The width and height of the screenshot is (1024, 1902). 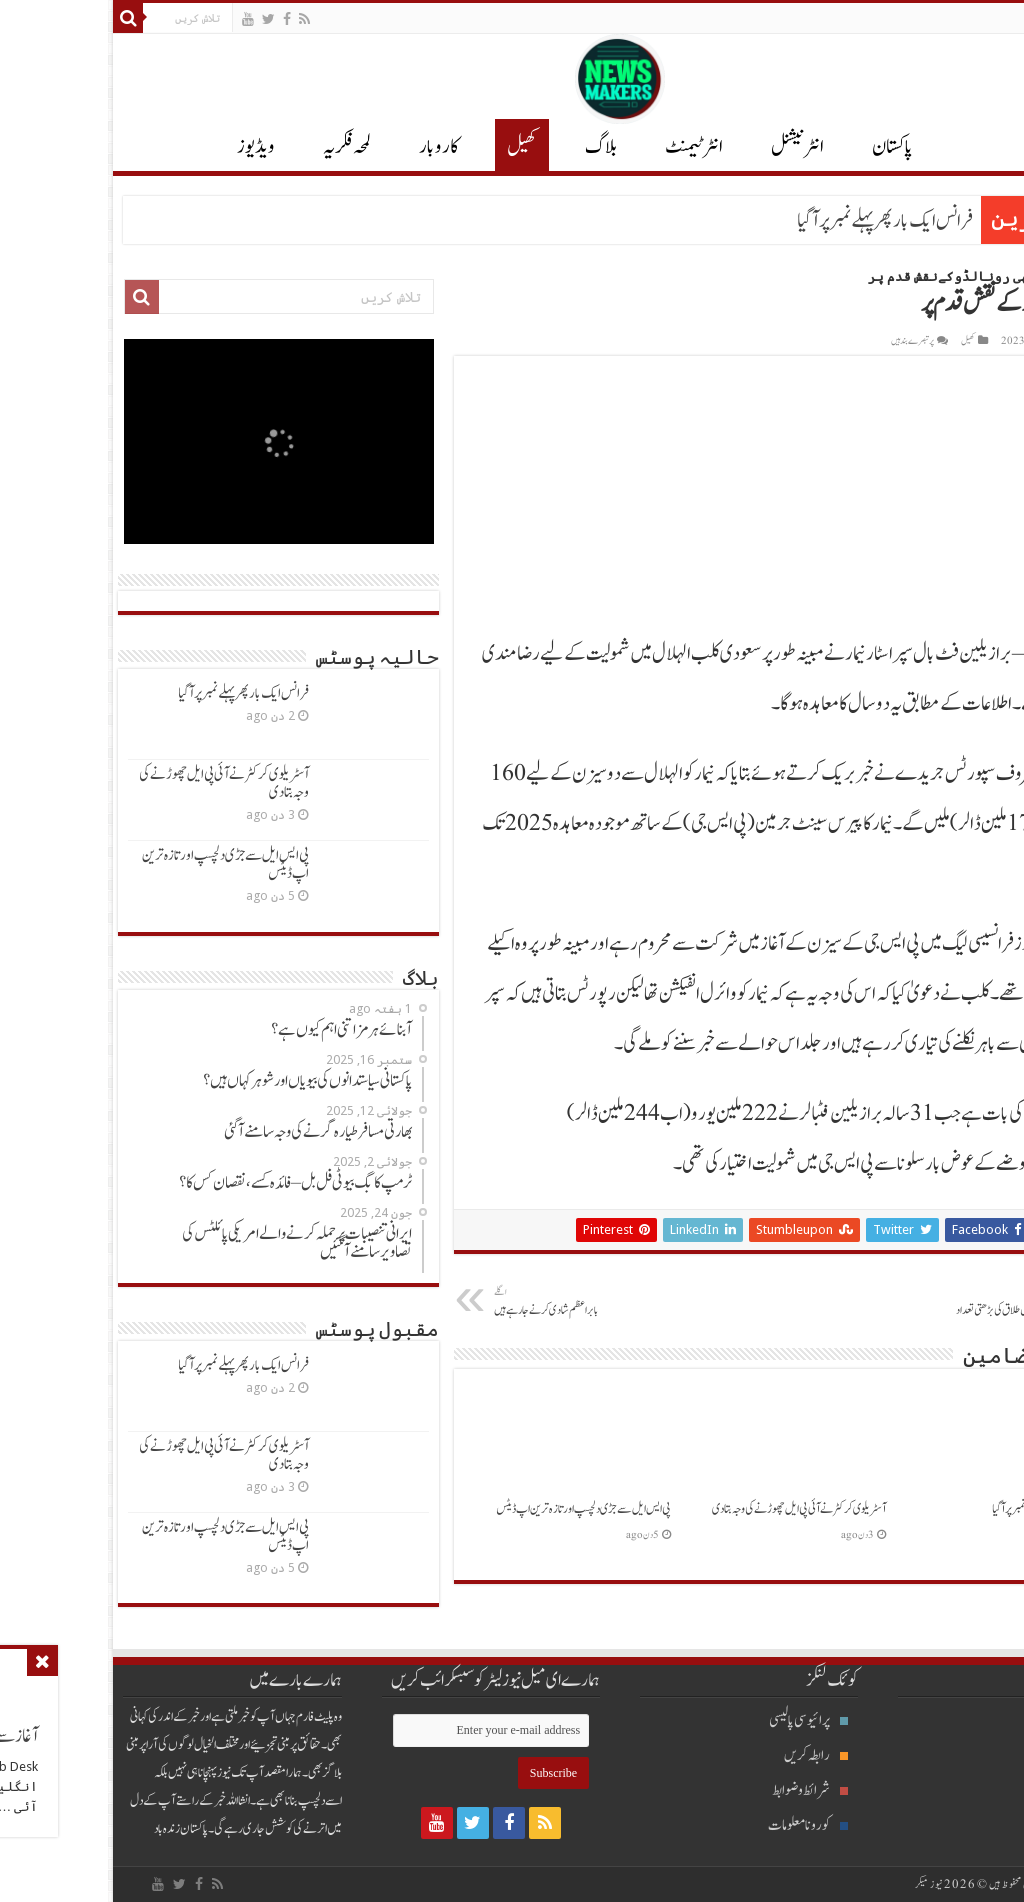 What do you see at coordinates (784, 147) in the screenshot?
I see `پاکستان` at bounding box center [784, 147].